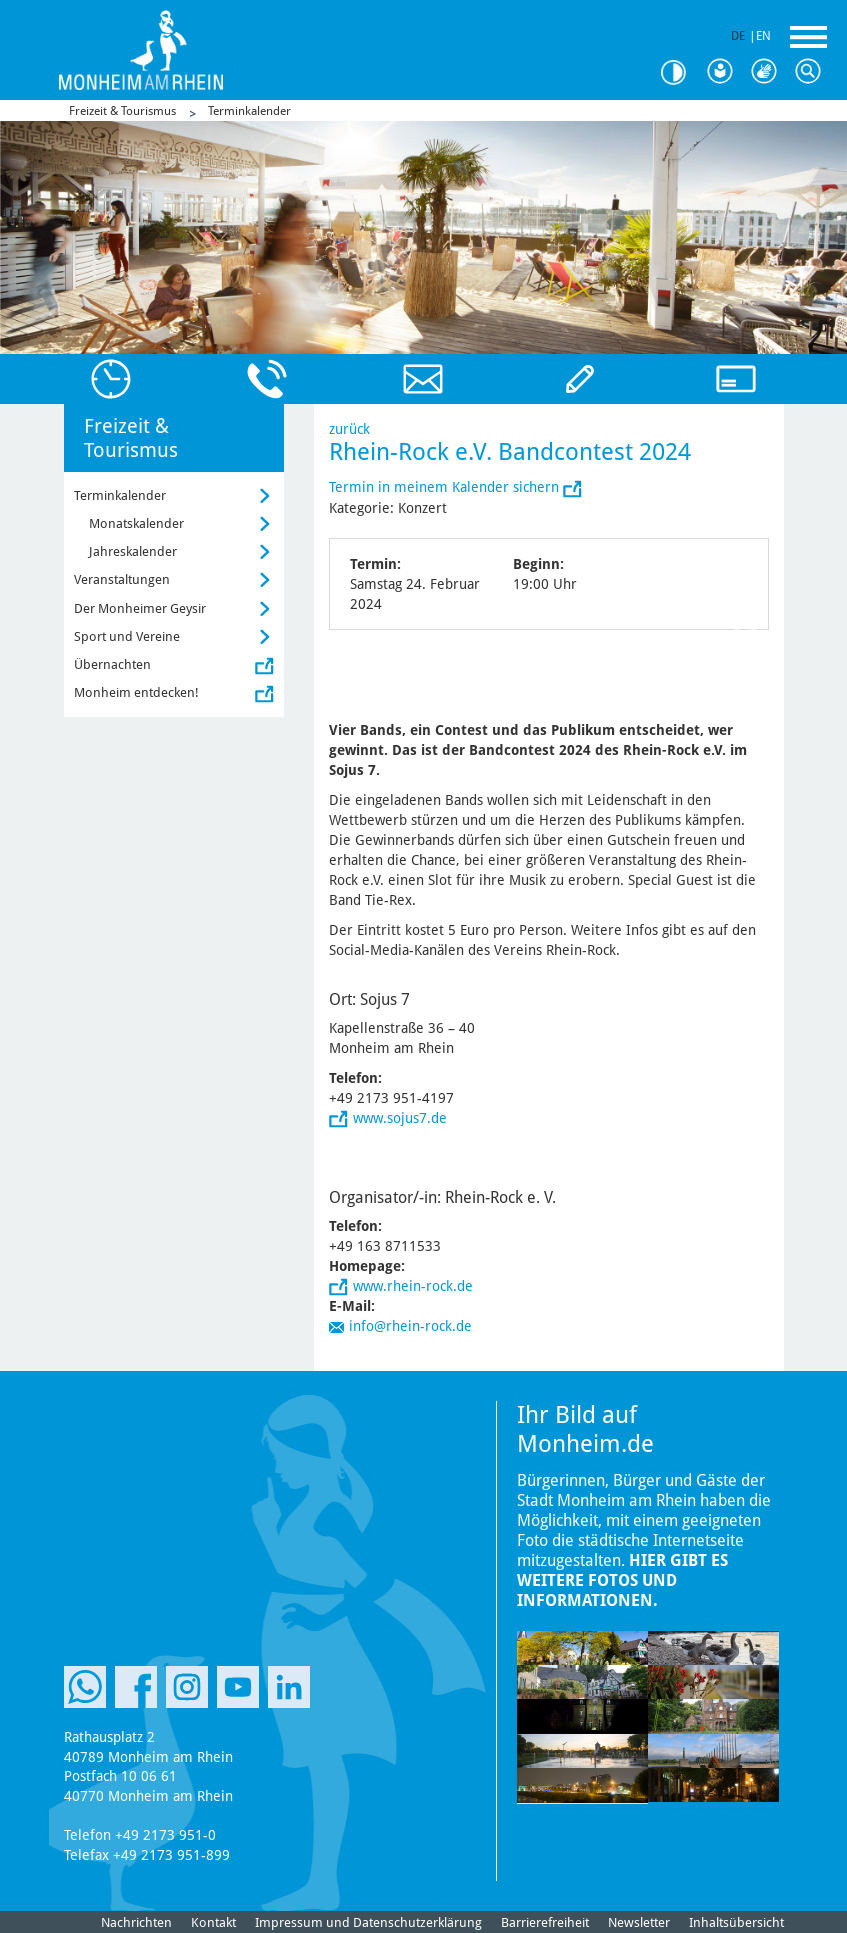 This screenshot has height=1933, width=847. I want to click on Kontrast [Kontrast Option], so click(681, 72).